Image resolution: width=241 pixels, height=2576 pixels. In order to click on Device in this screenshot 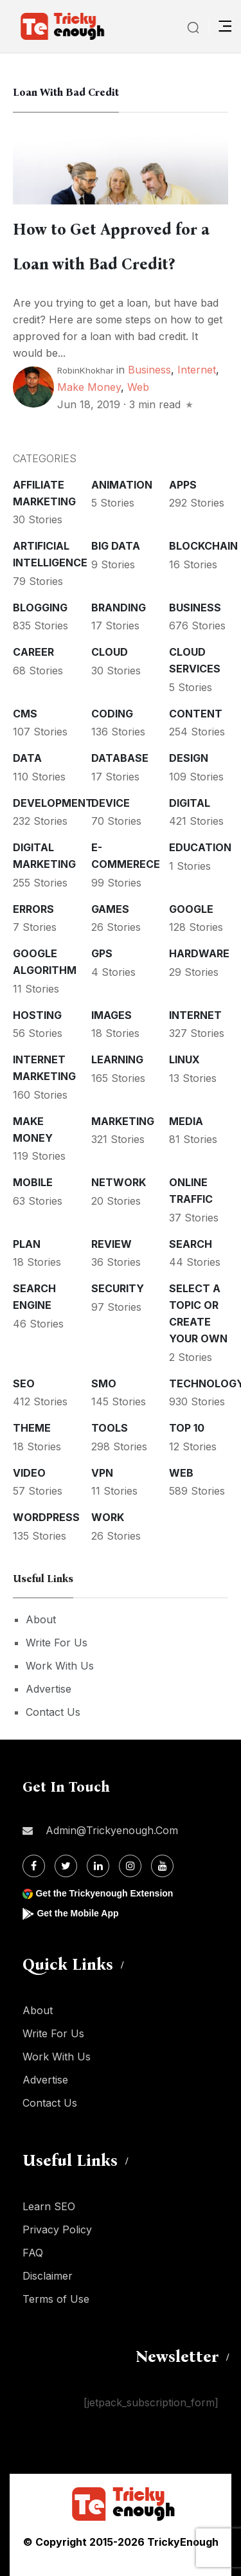, I will do `click(110, 803)`.